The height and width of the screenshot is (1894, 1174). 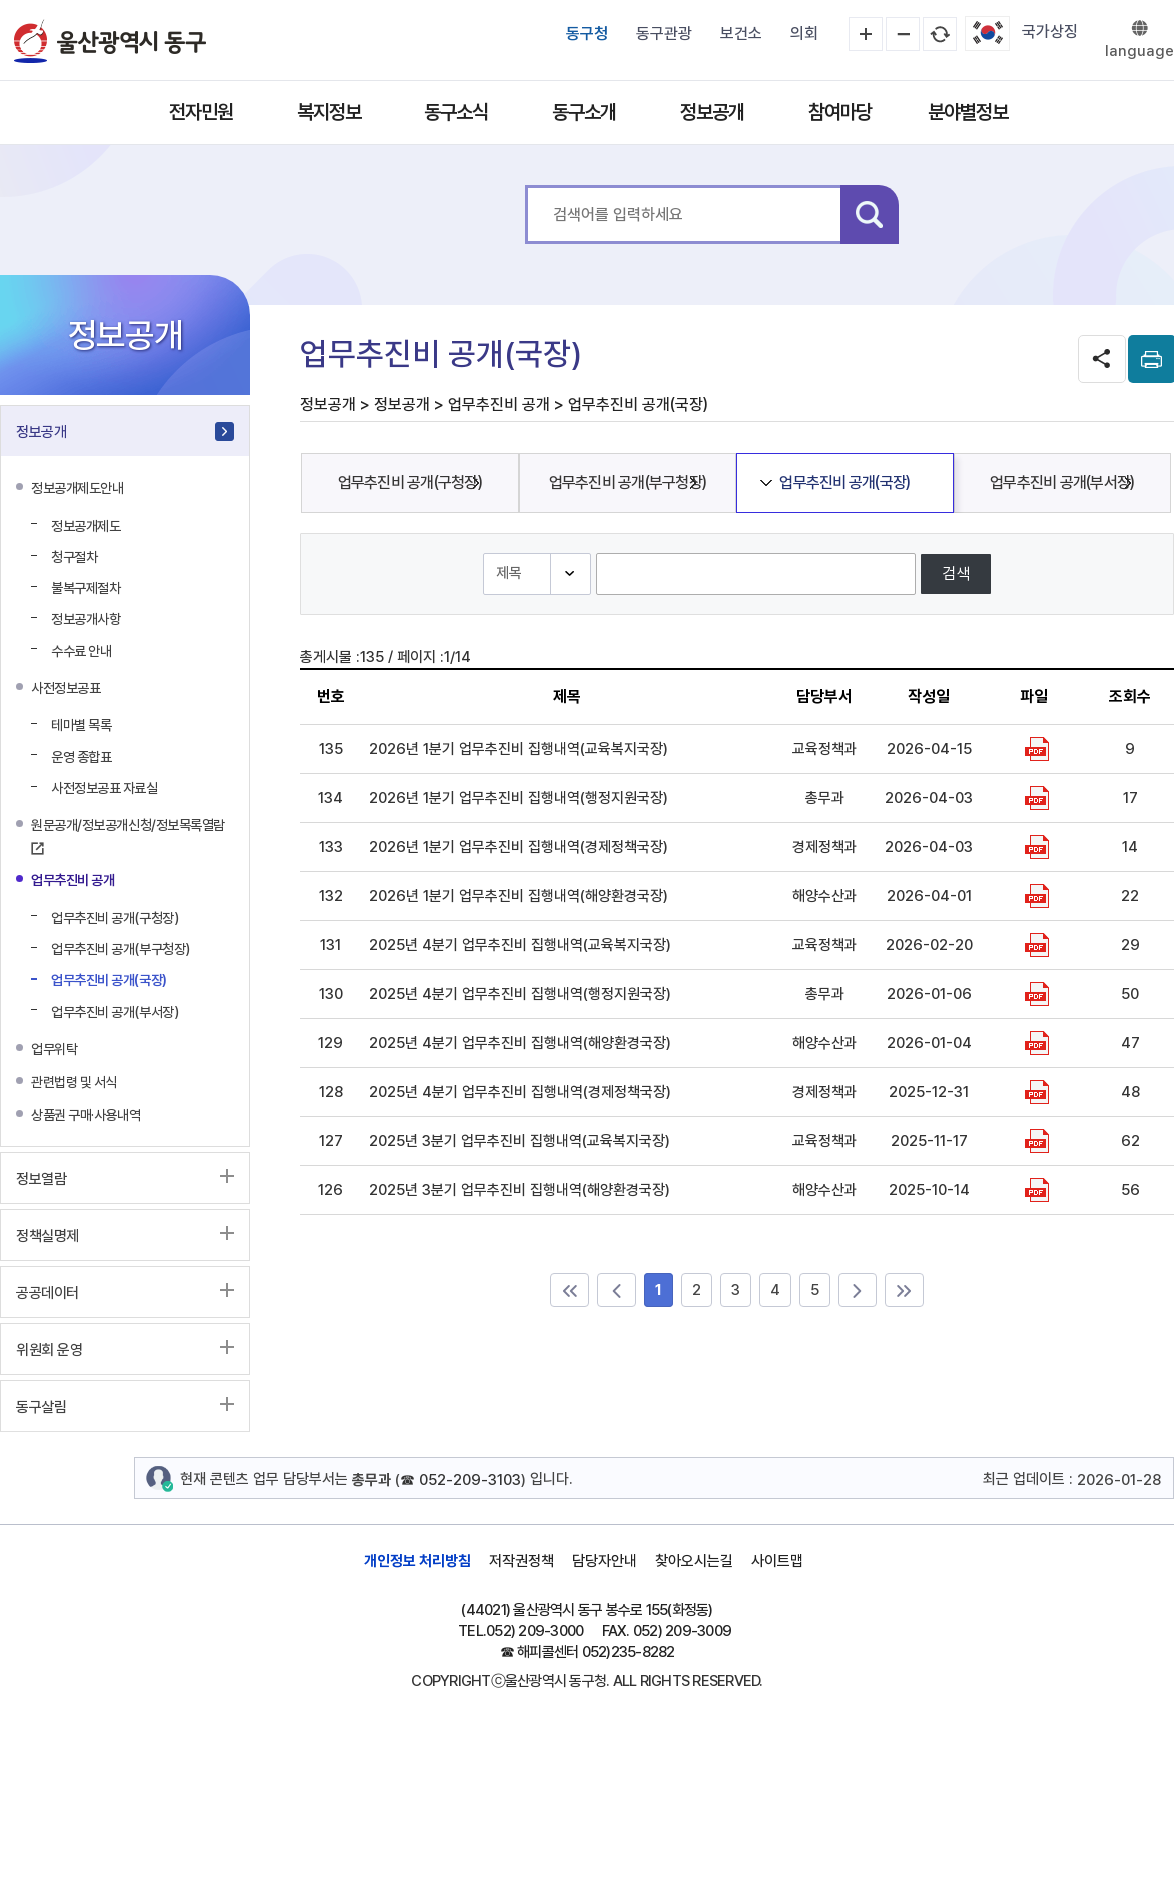 What do you see at coordinates (844, 482) in the screenshot?
I see `업무추진비 공개(국장)` at bounding box center [844, 482].